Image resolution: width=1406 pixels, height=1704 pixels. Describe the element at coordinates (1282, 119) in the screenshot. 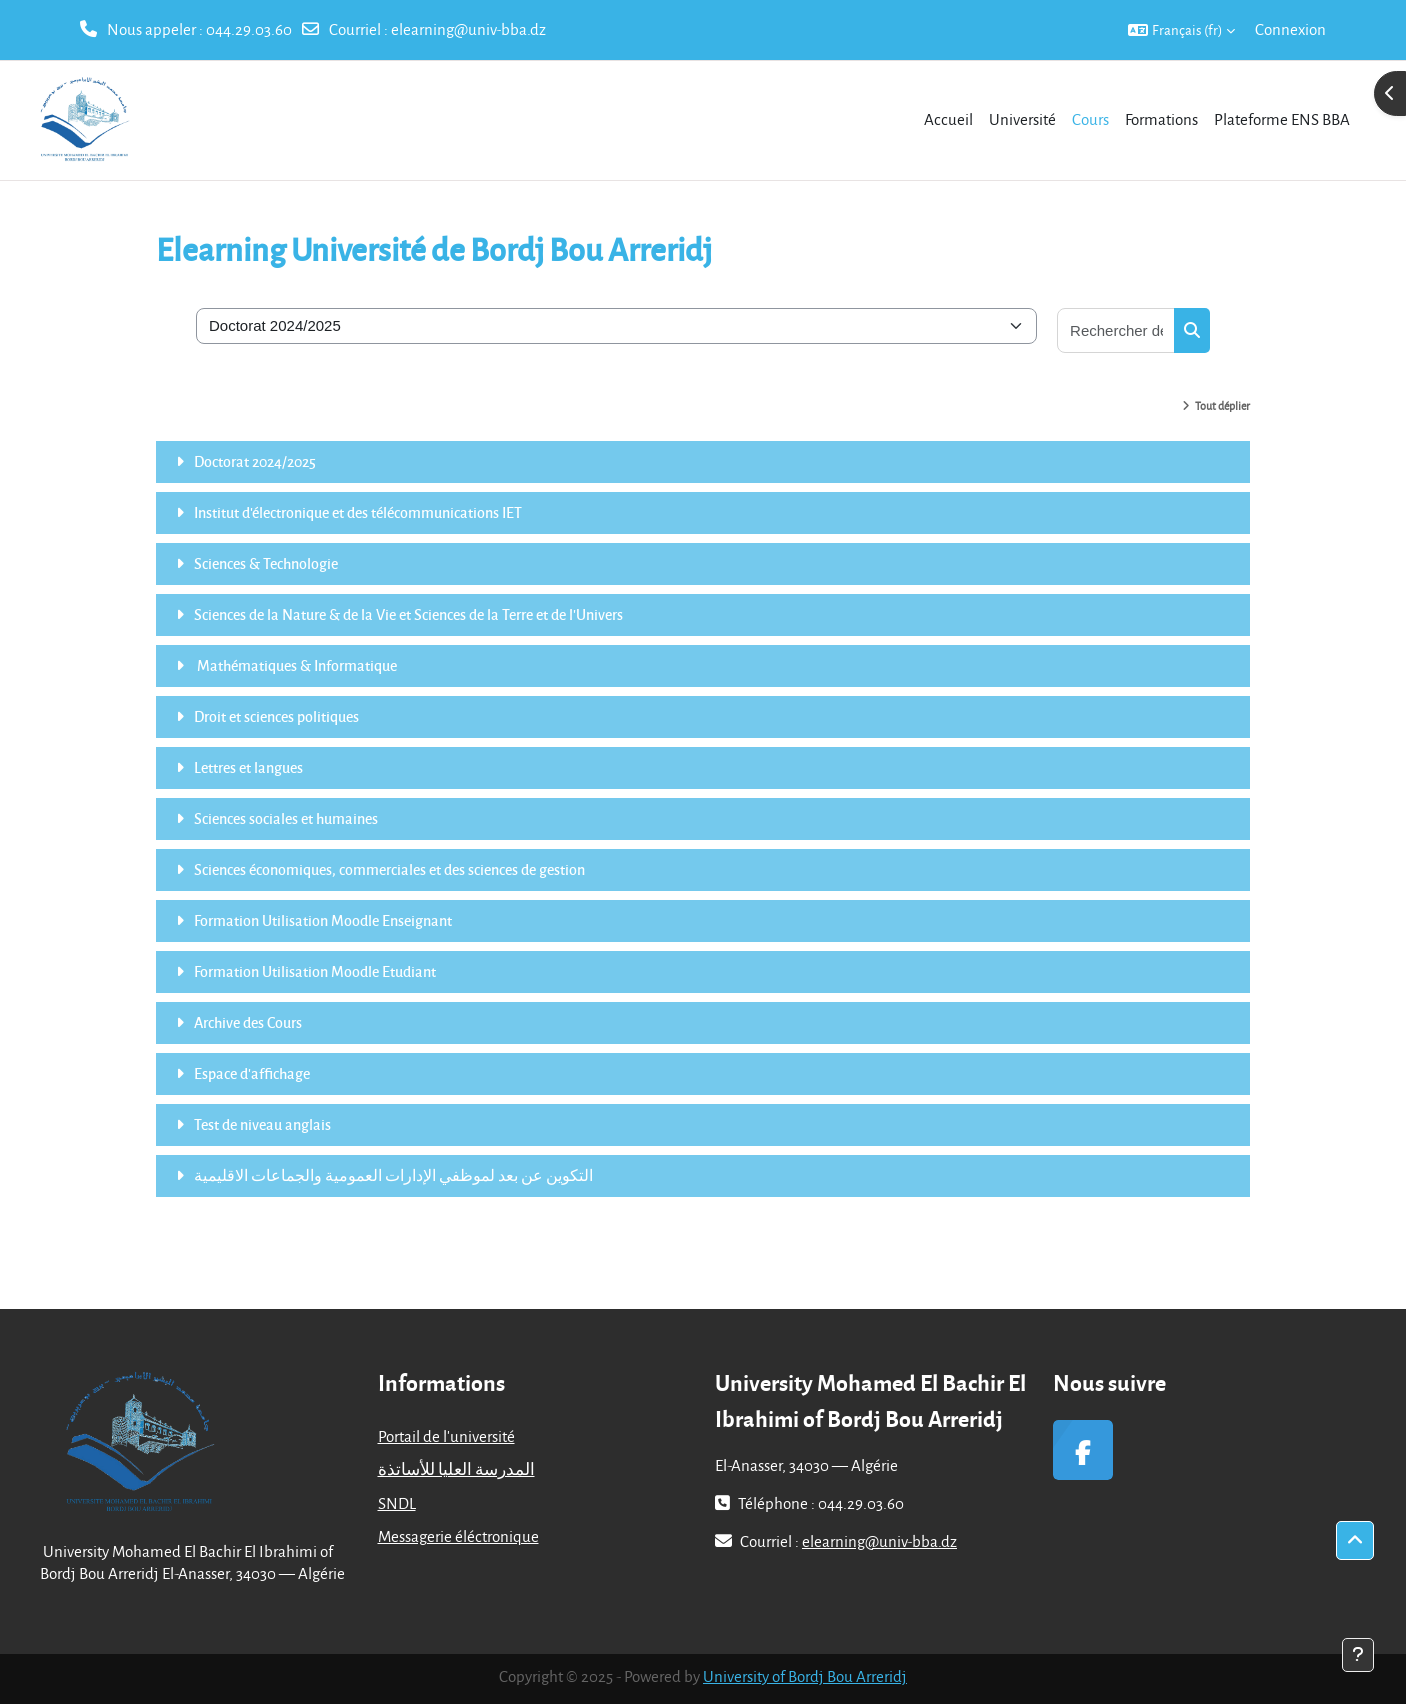

I see `Plateforme ENS BBA [menuitem]` at that location.